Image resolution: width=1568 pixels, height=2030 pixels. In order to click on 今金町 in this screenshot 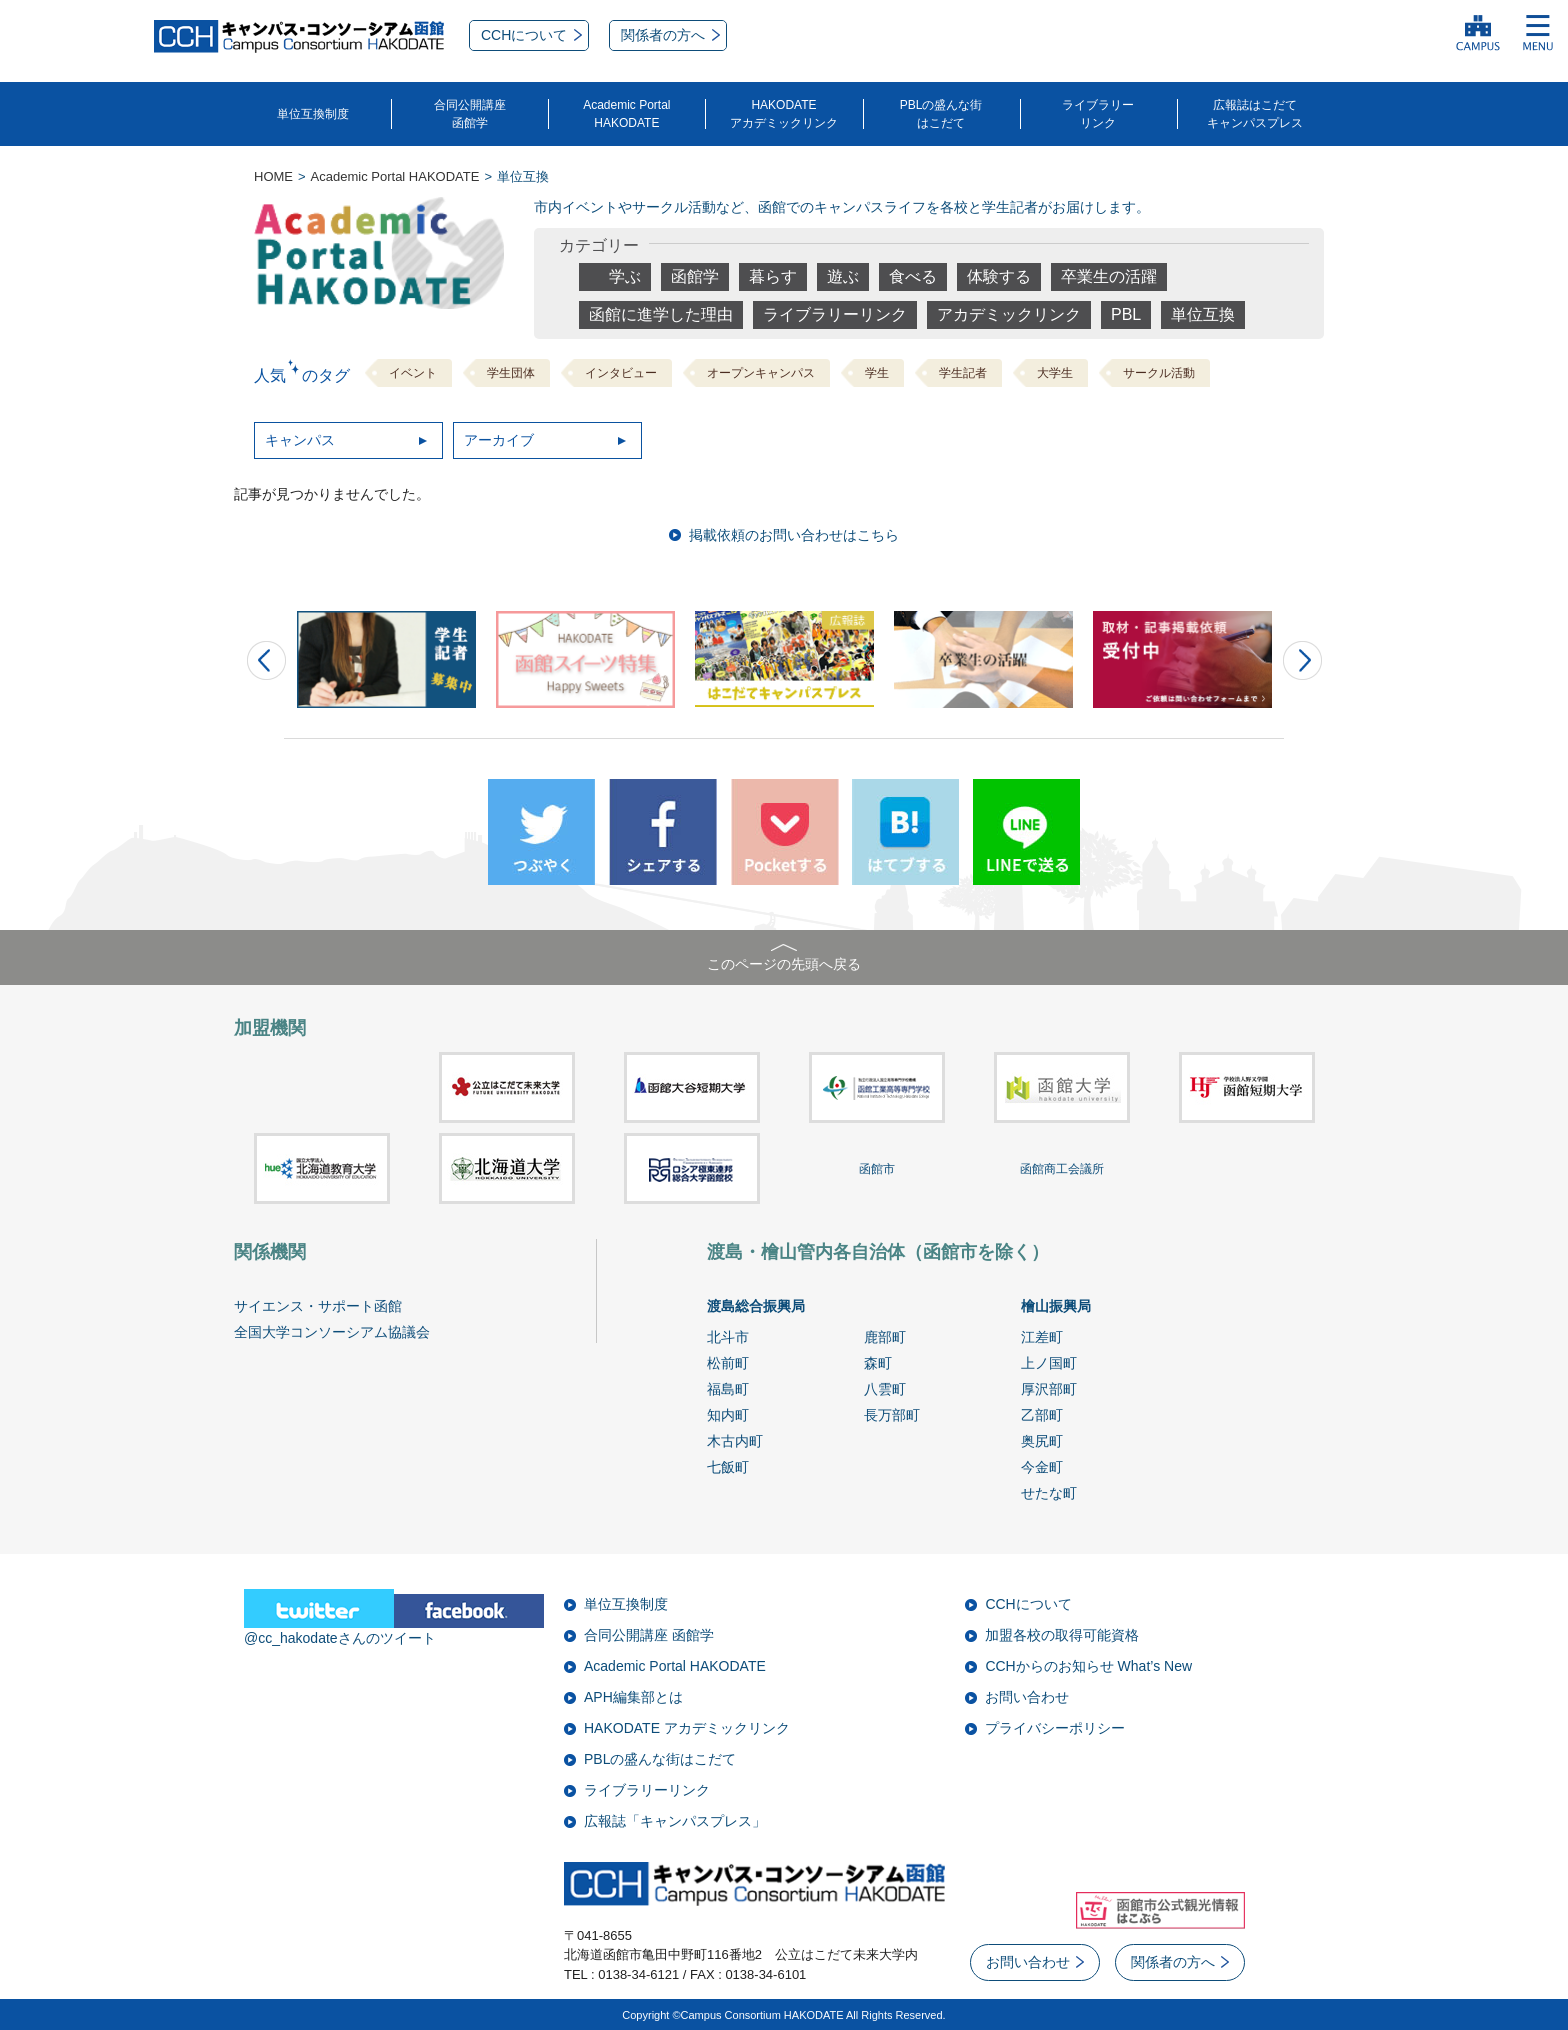, I will do `click(1042, 1467)`.